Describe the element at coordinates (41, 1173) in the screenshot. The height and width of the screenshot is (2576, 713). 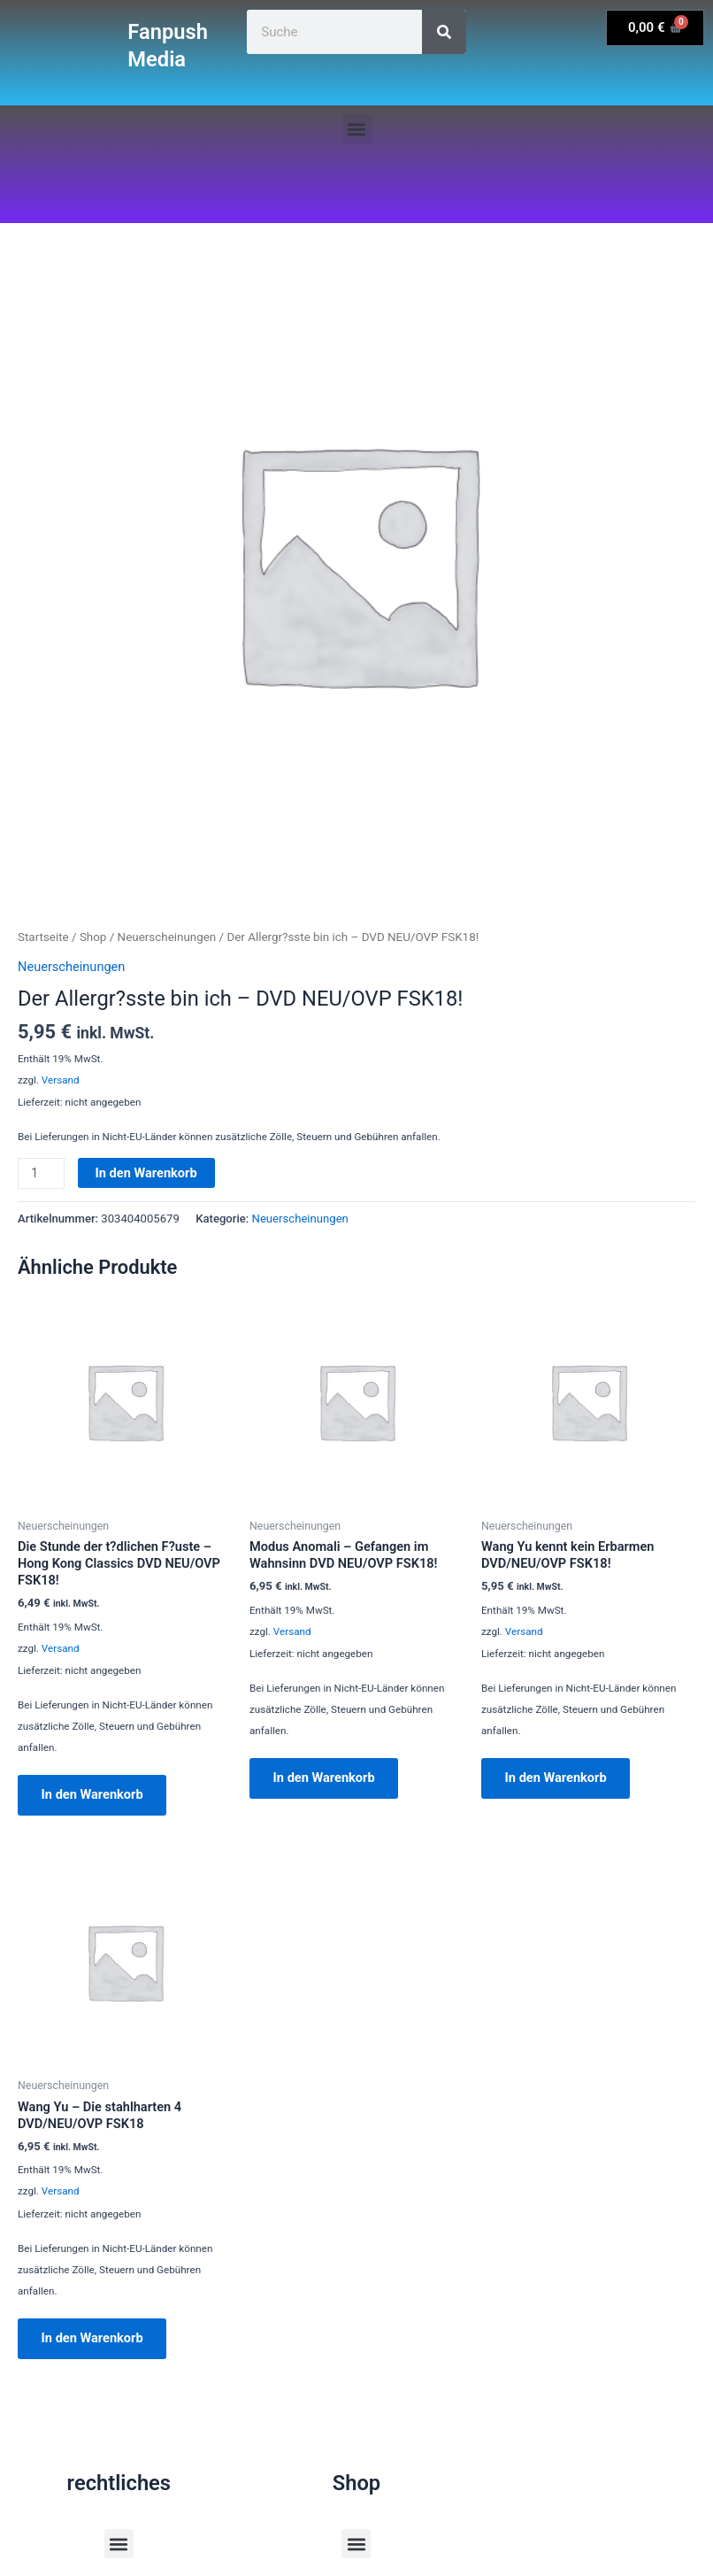
I see `[Produktmenge]` at that location.